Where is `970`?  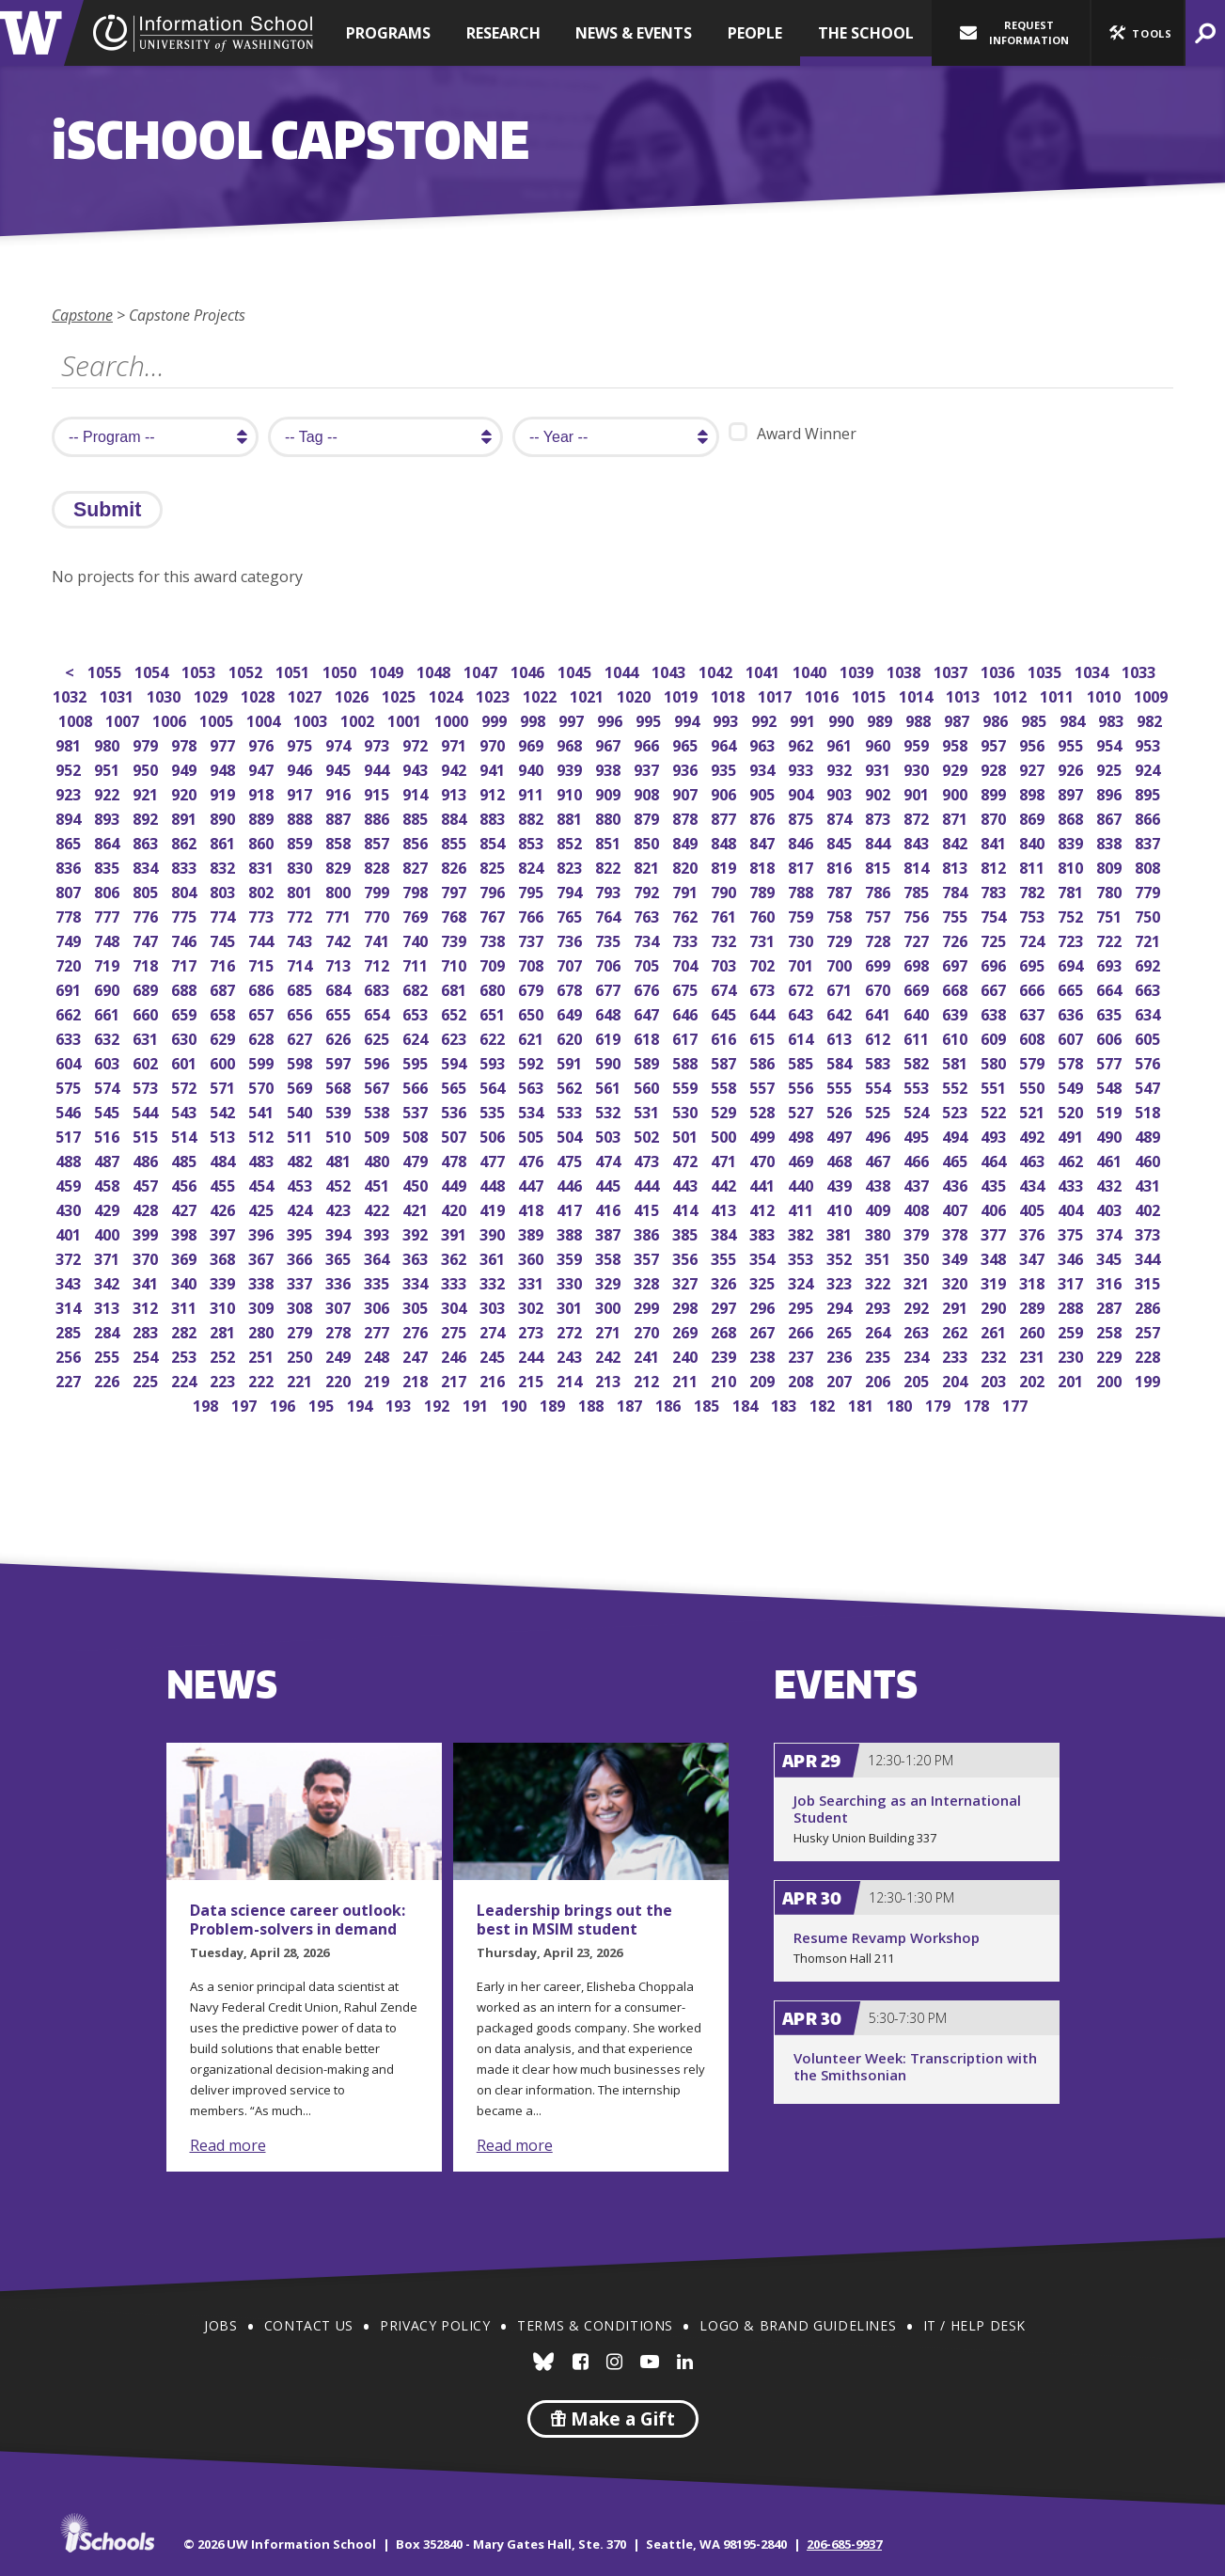 970 is located at coordinates (494, 743).